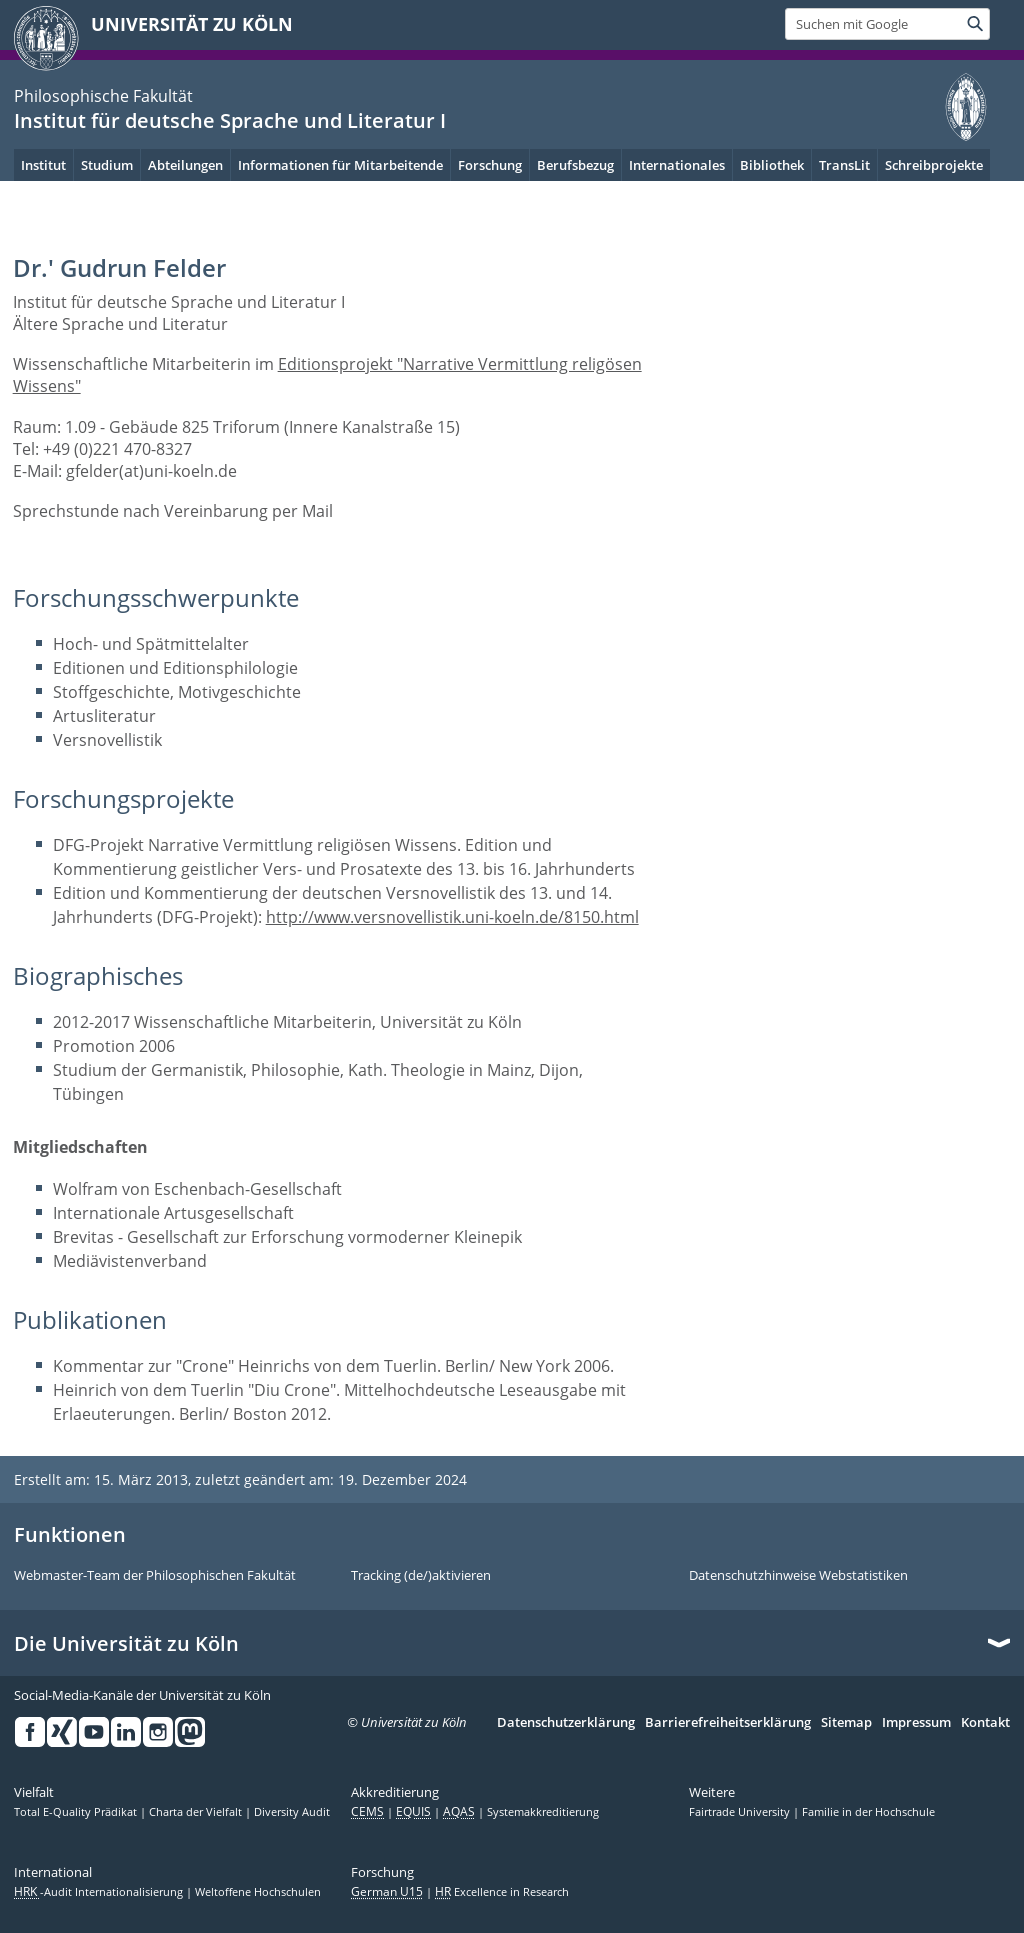  What do you see at coordinates (868, 1812) in the screenshot?
I see `Familie in der Hochschule` at bounding box center [868, 1812].